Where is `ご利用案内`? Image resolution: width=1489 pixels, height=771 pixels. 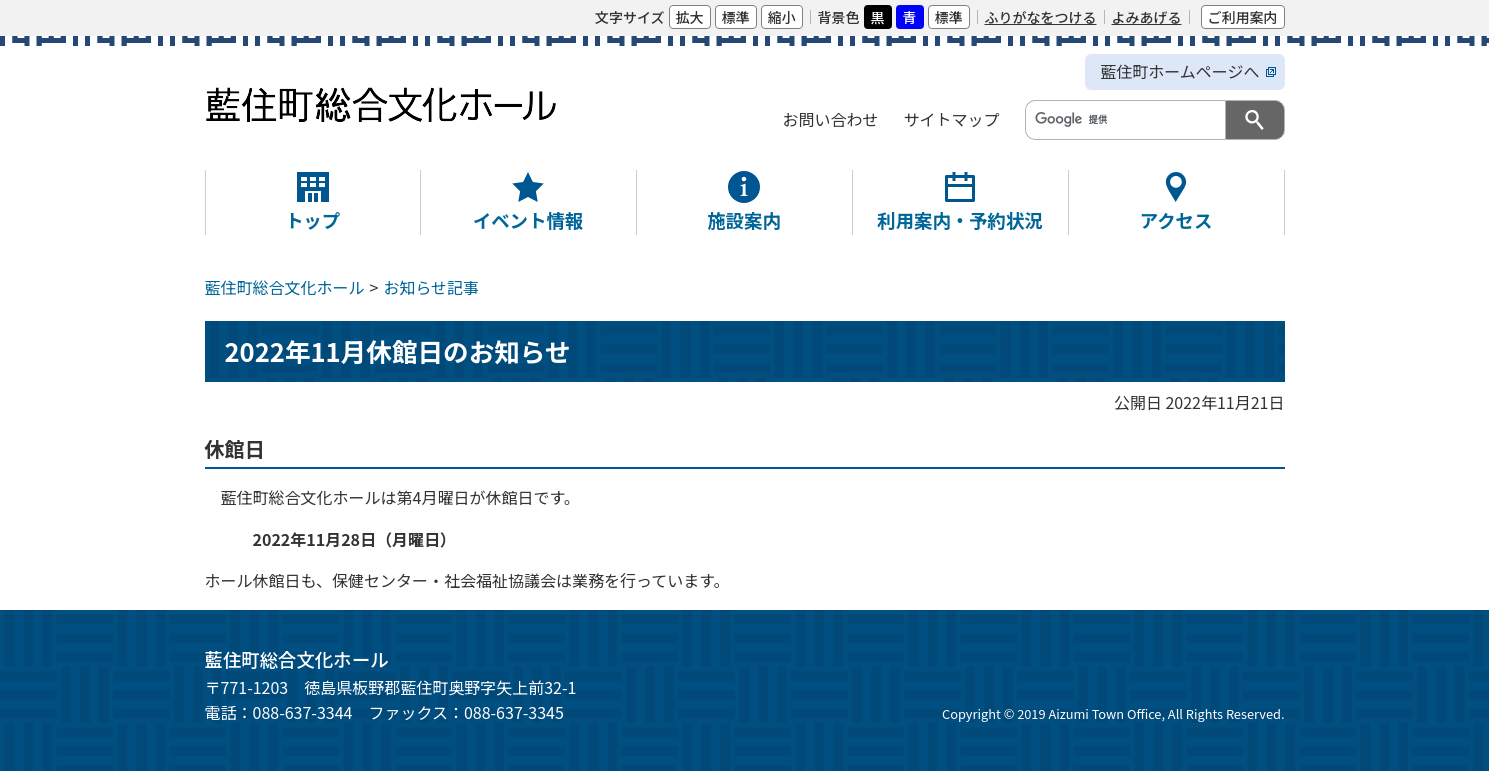
ご利用案内 is located at coordinates (1243, 17).